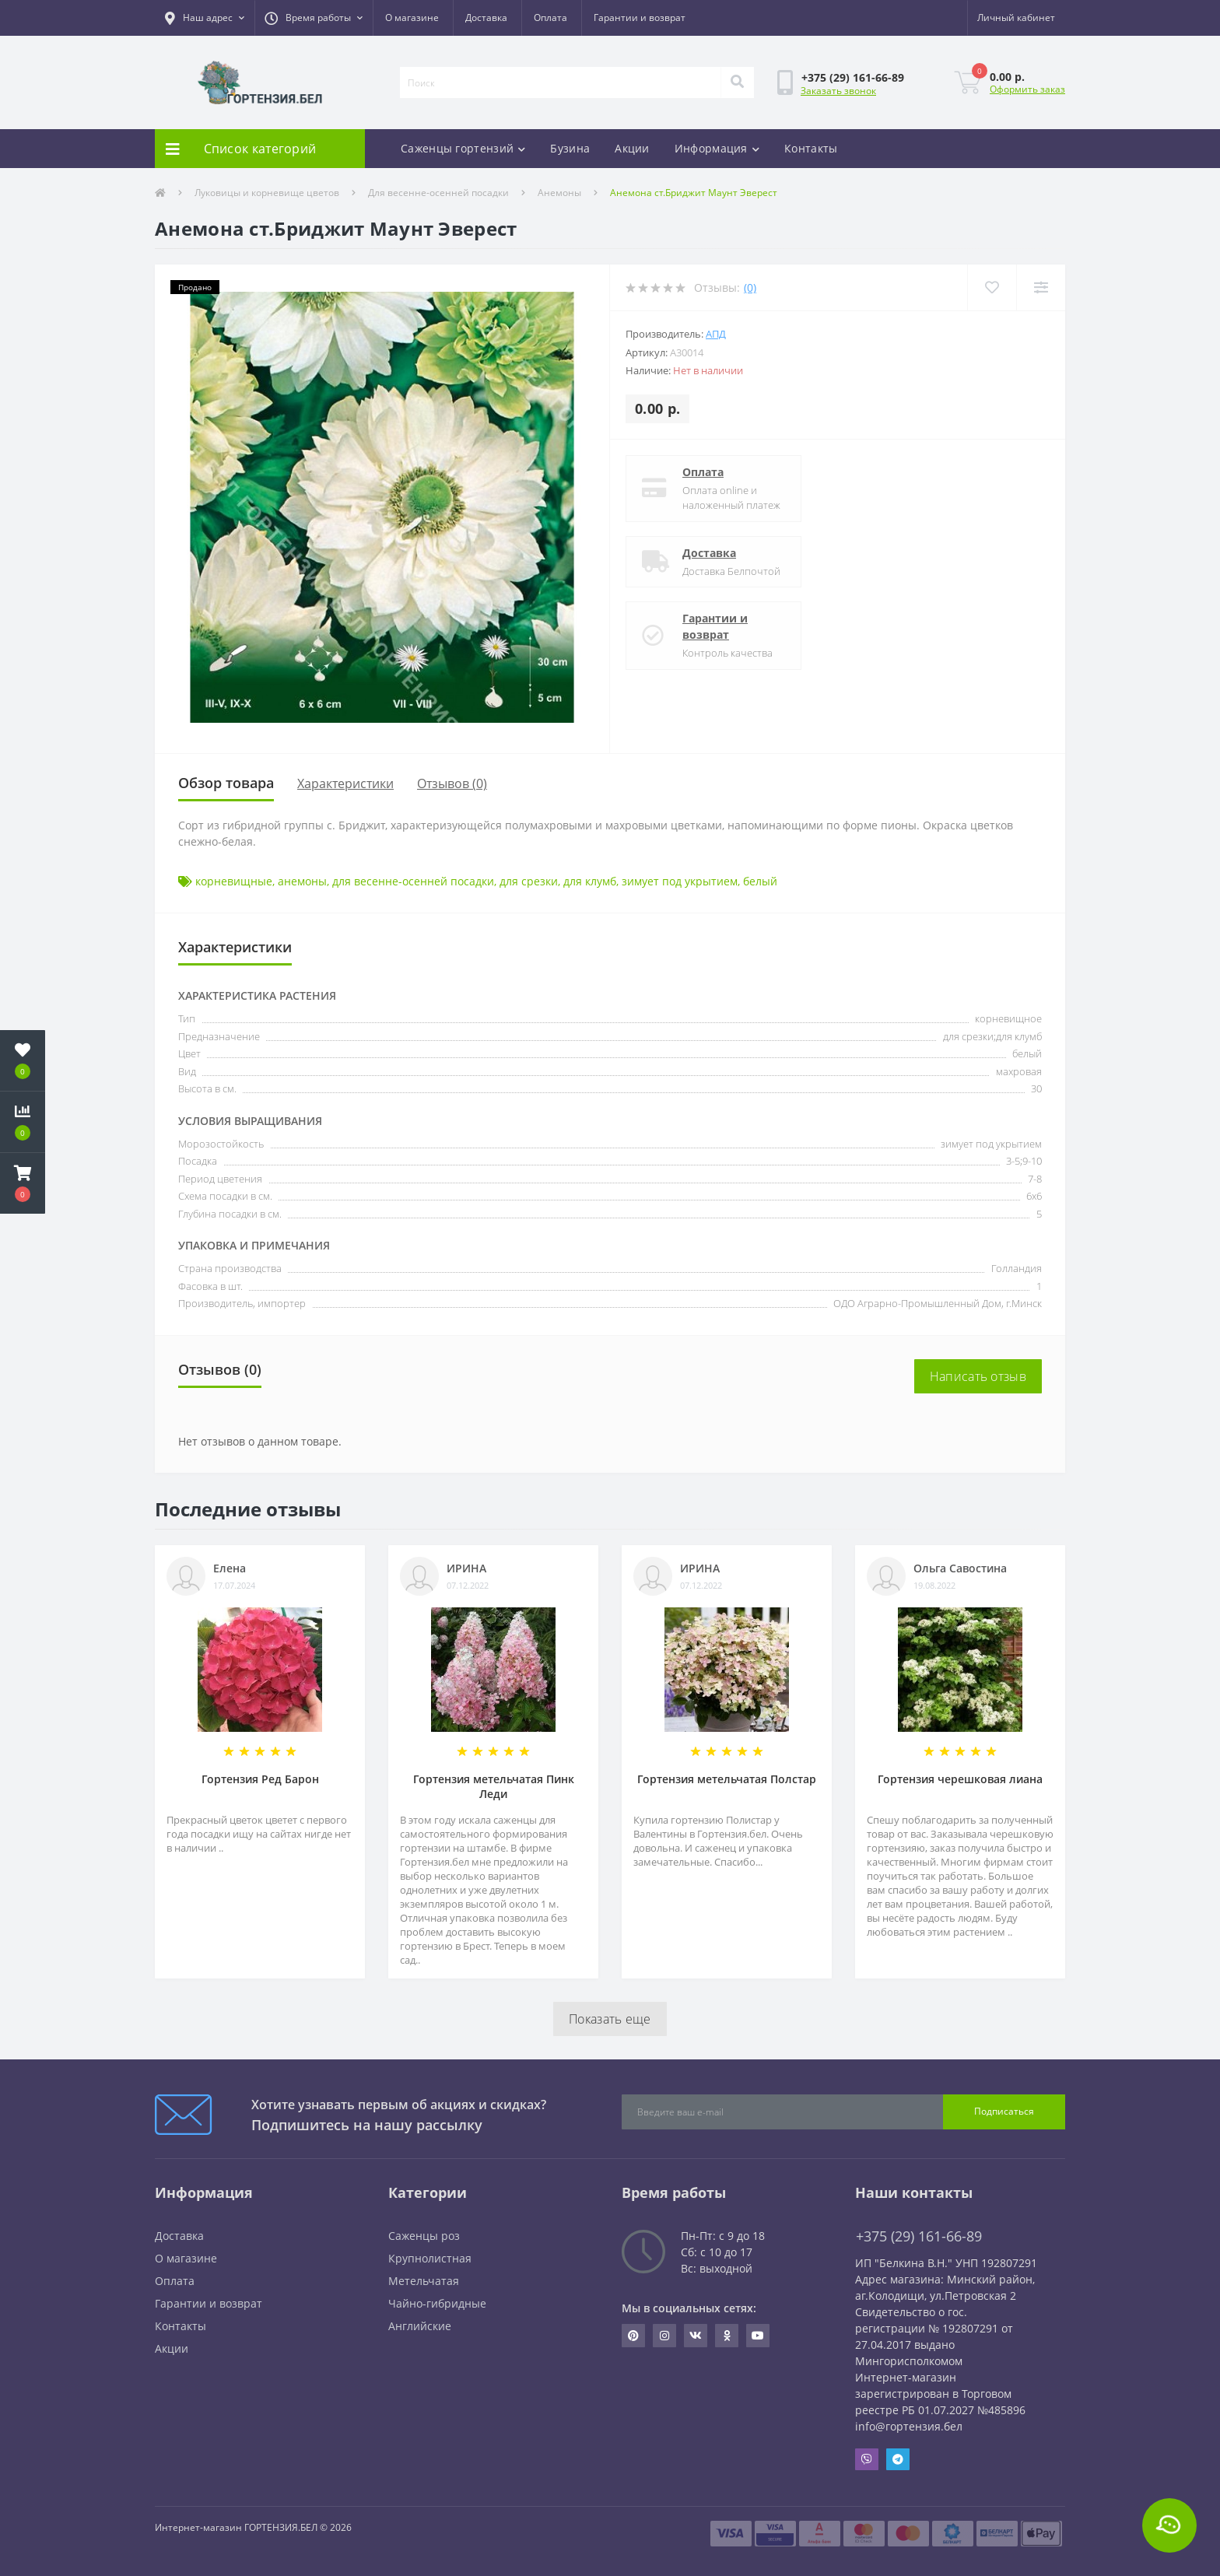 The width and height of the screenshot is (1220, 2576). What do you see at coordinates (486, 17) in the screenshot?
I see `Доставка` at bounding box center [486, 17].